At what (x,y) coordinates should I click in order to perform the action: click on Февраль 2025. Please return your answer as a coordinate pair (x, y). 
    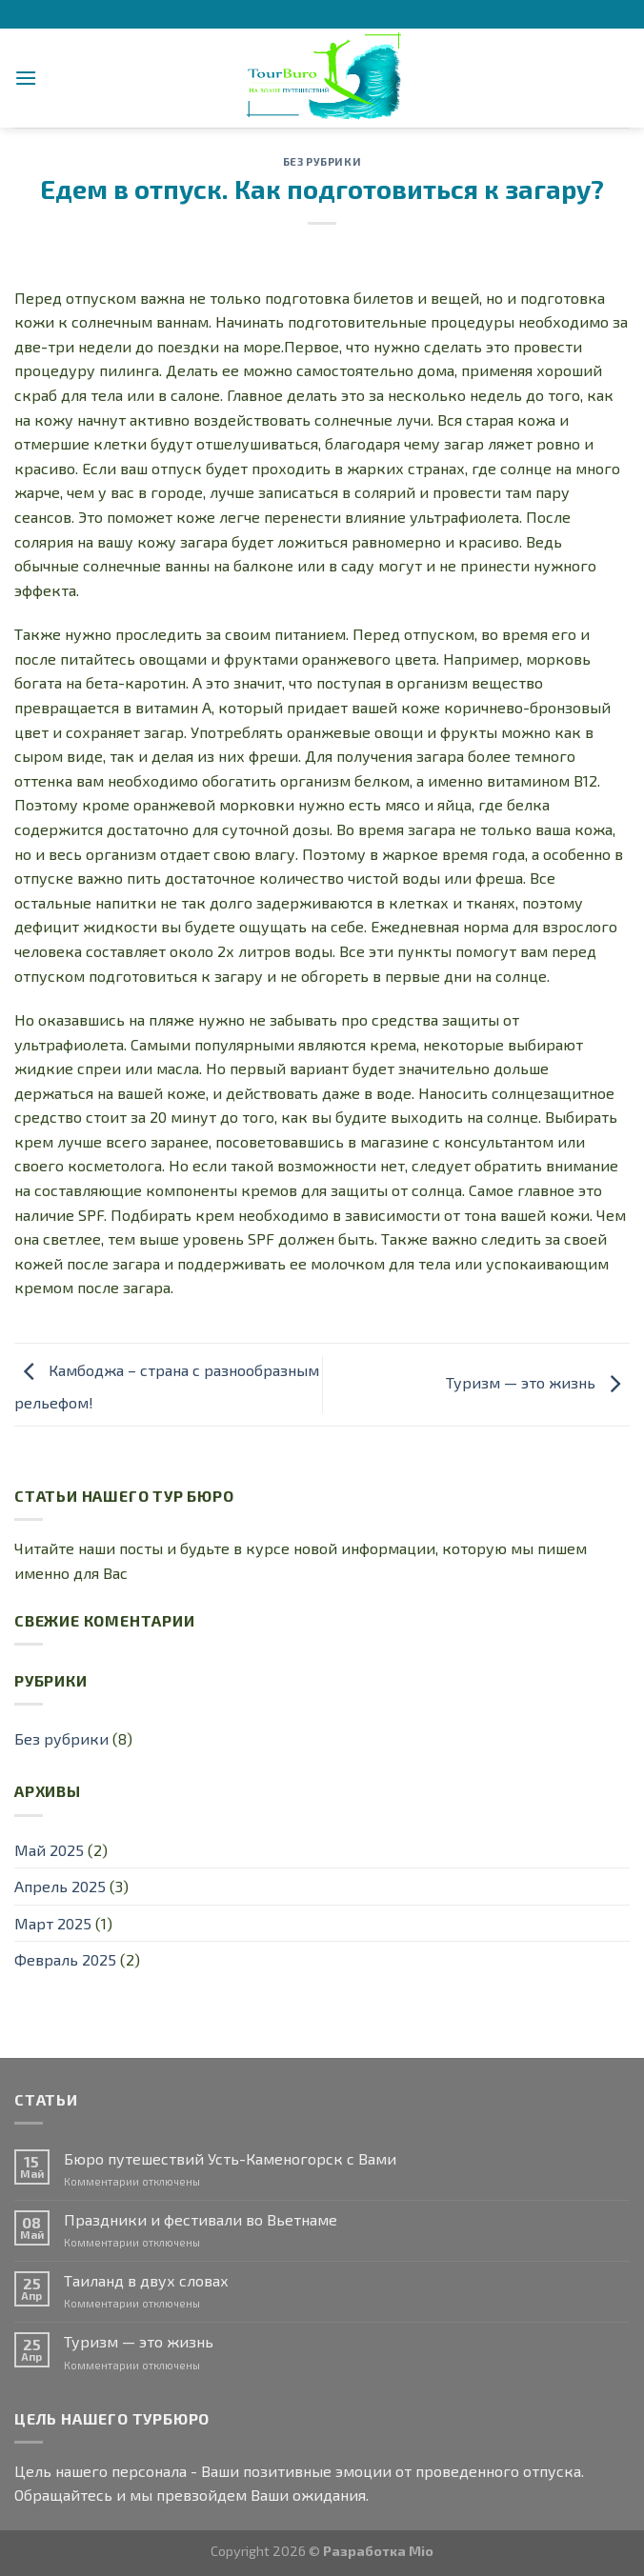
    Looking at the image, I should click on (65, 1959).